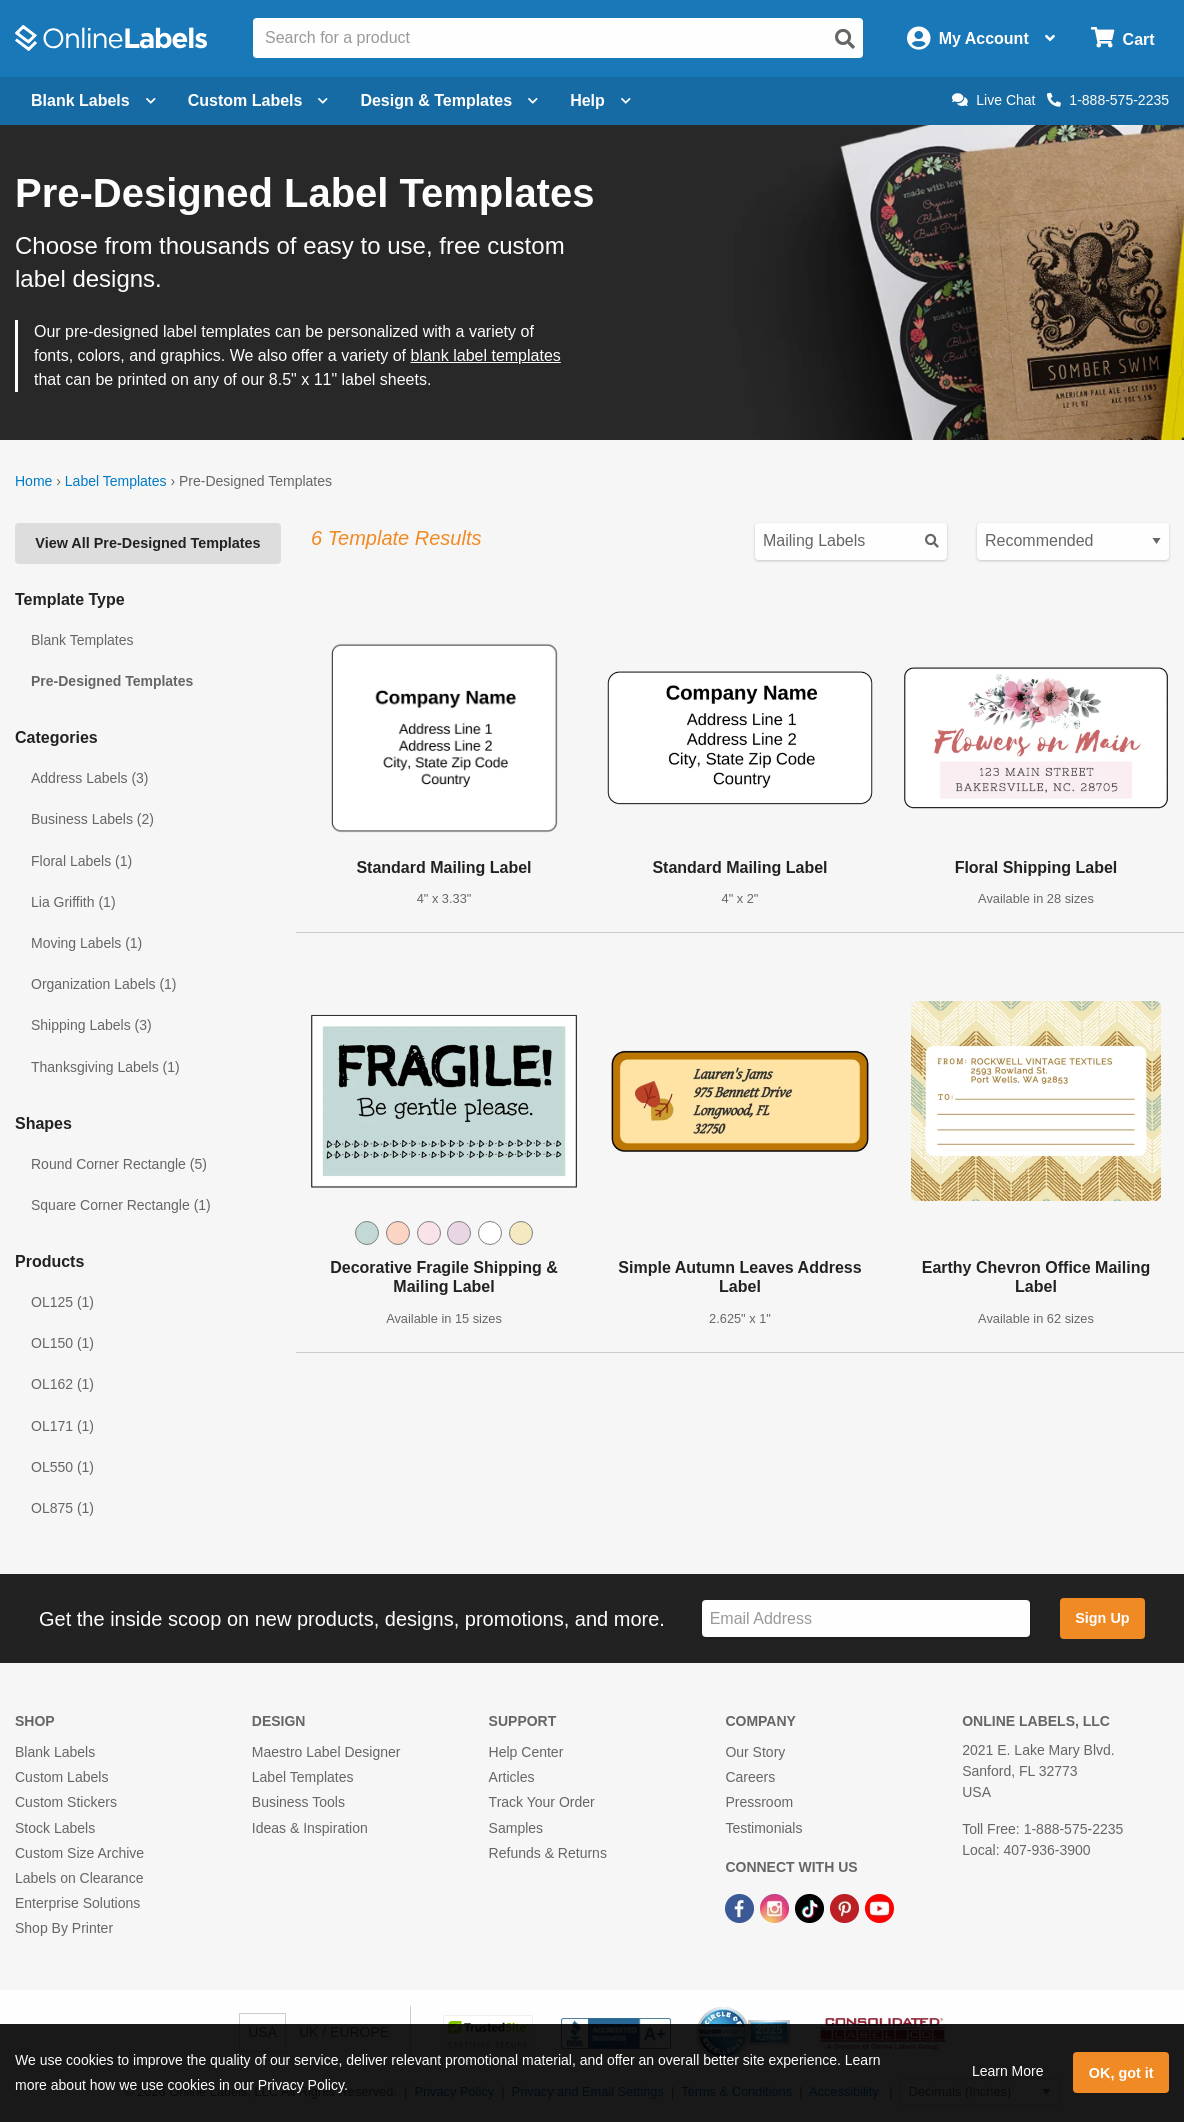  What do you see at coordinates (759, 1802) in the screenshot?
I see `Pressroom` at bounding box center [759, 1802].